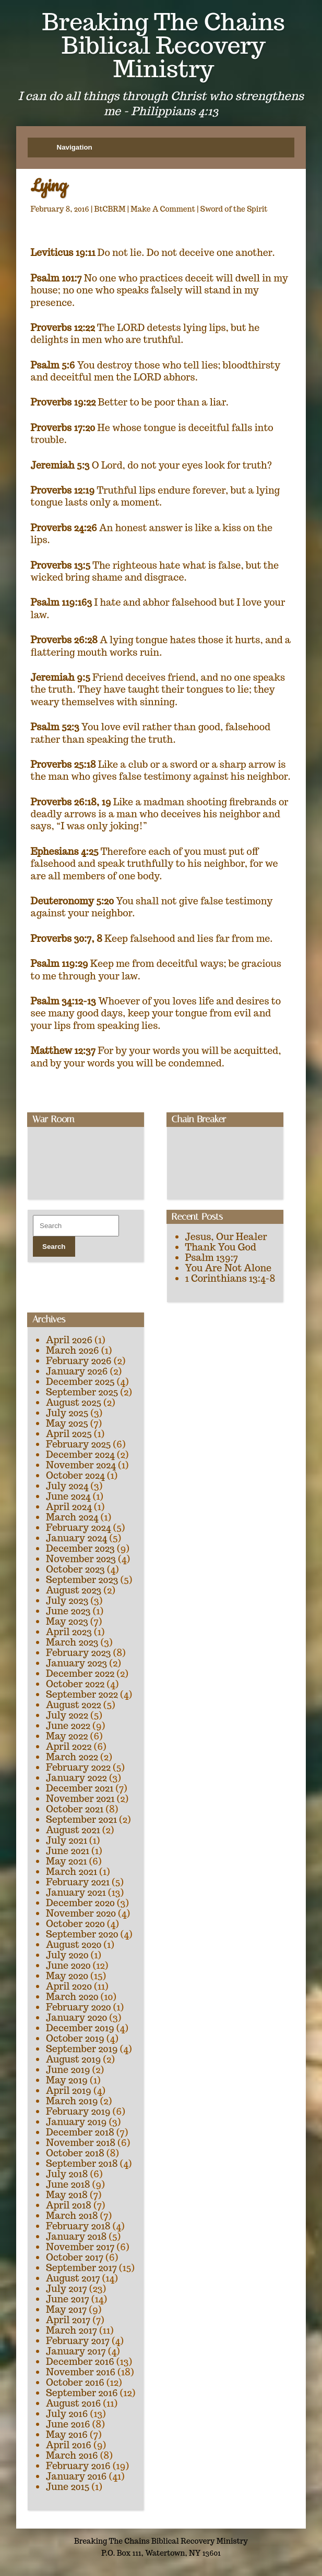  Describe the element at coordinates (68, 2424) in the screenshot. I see `June 2016` at that location.